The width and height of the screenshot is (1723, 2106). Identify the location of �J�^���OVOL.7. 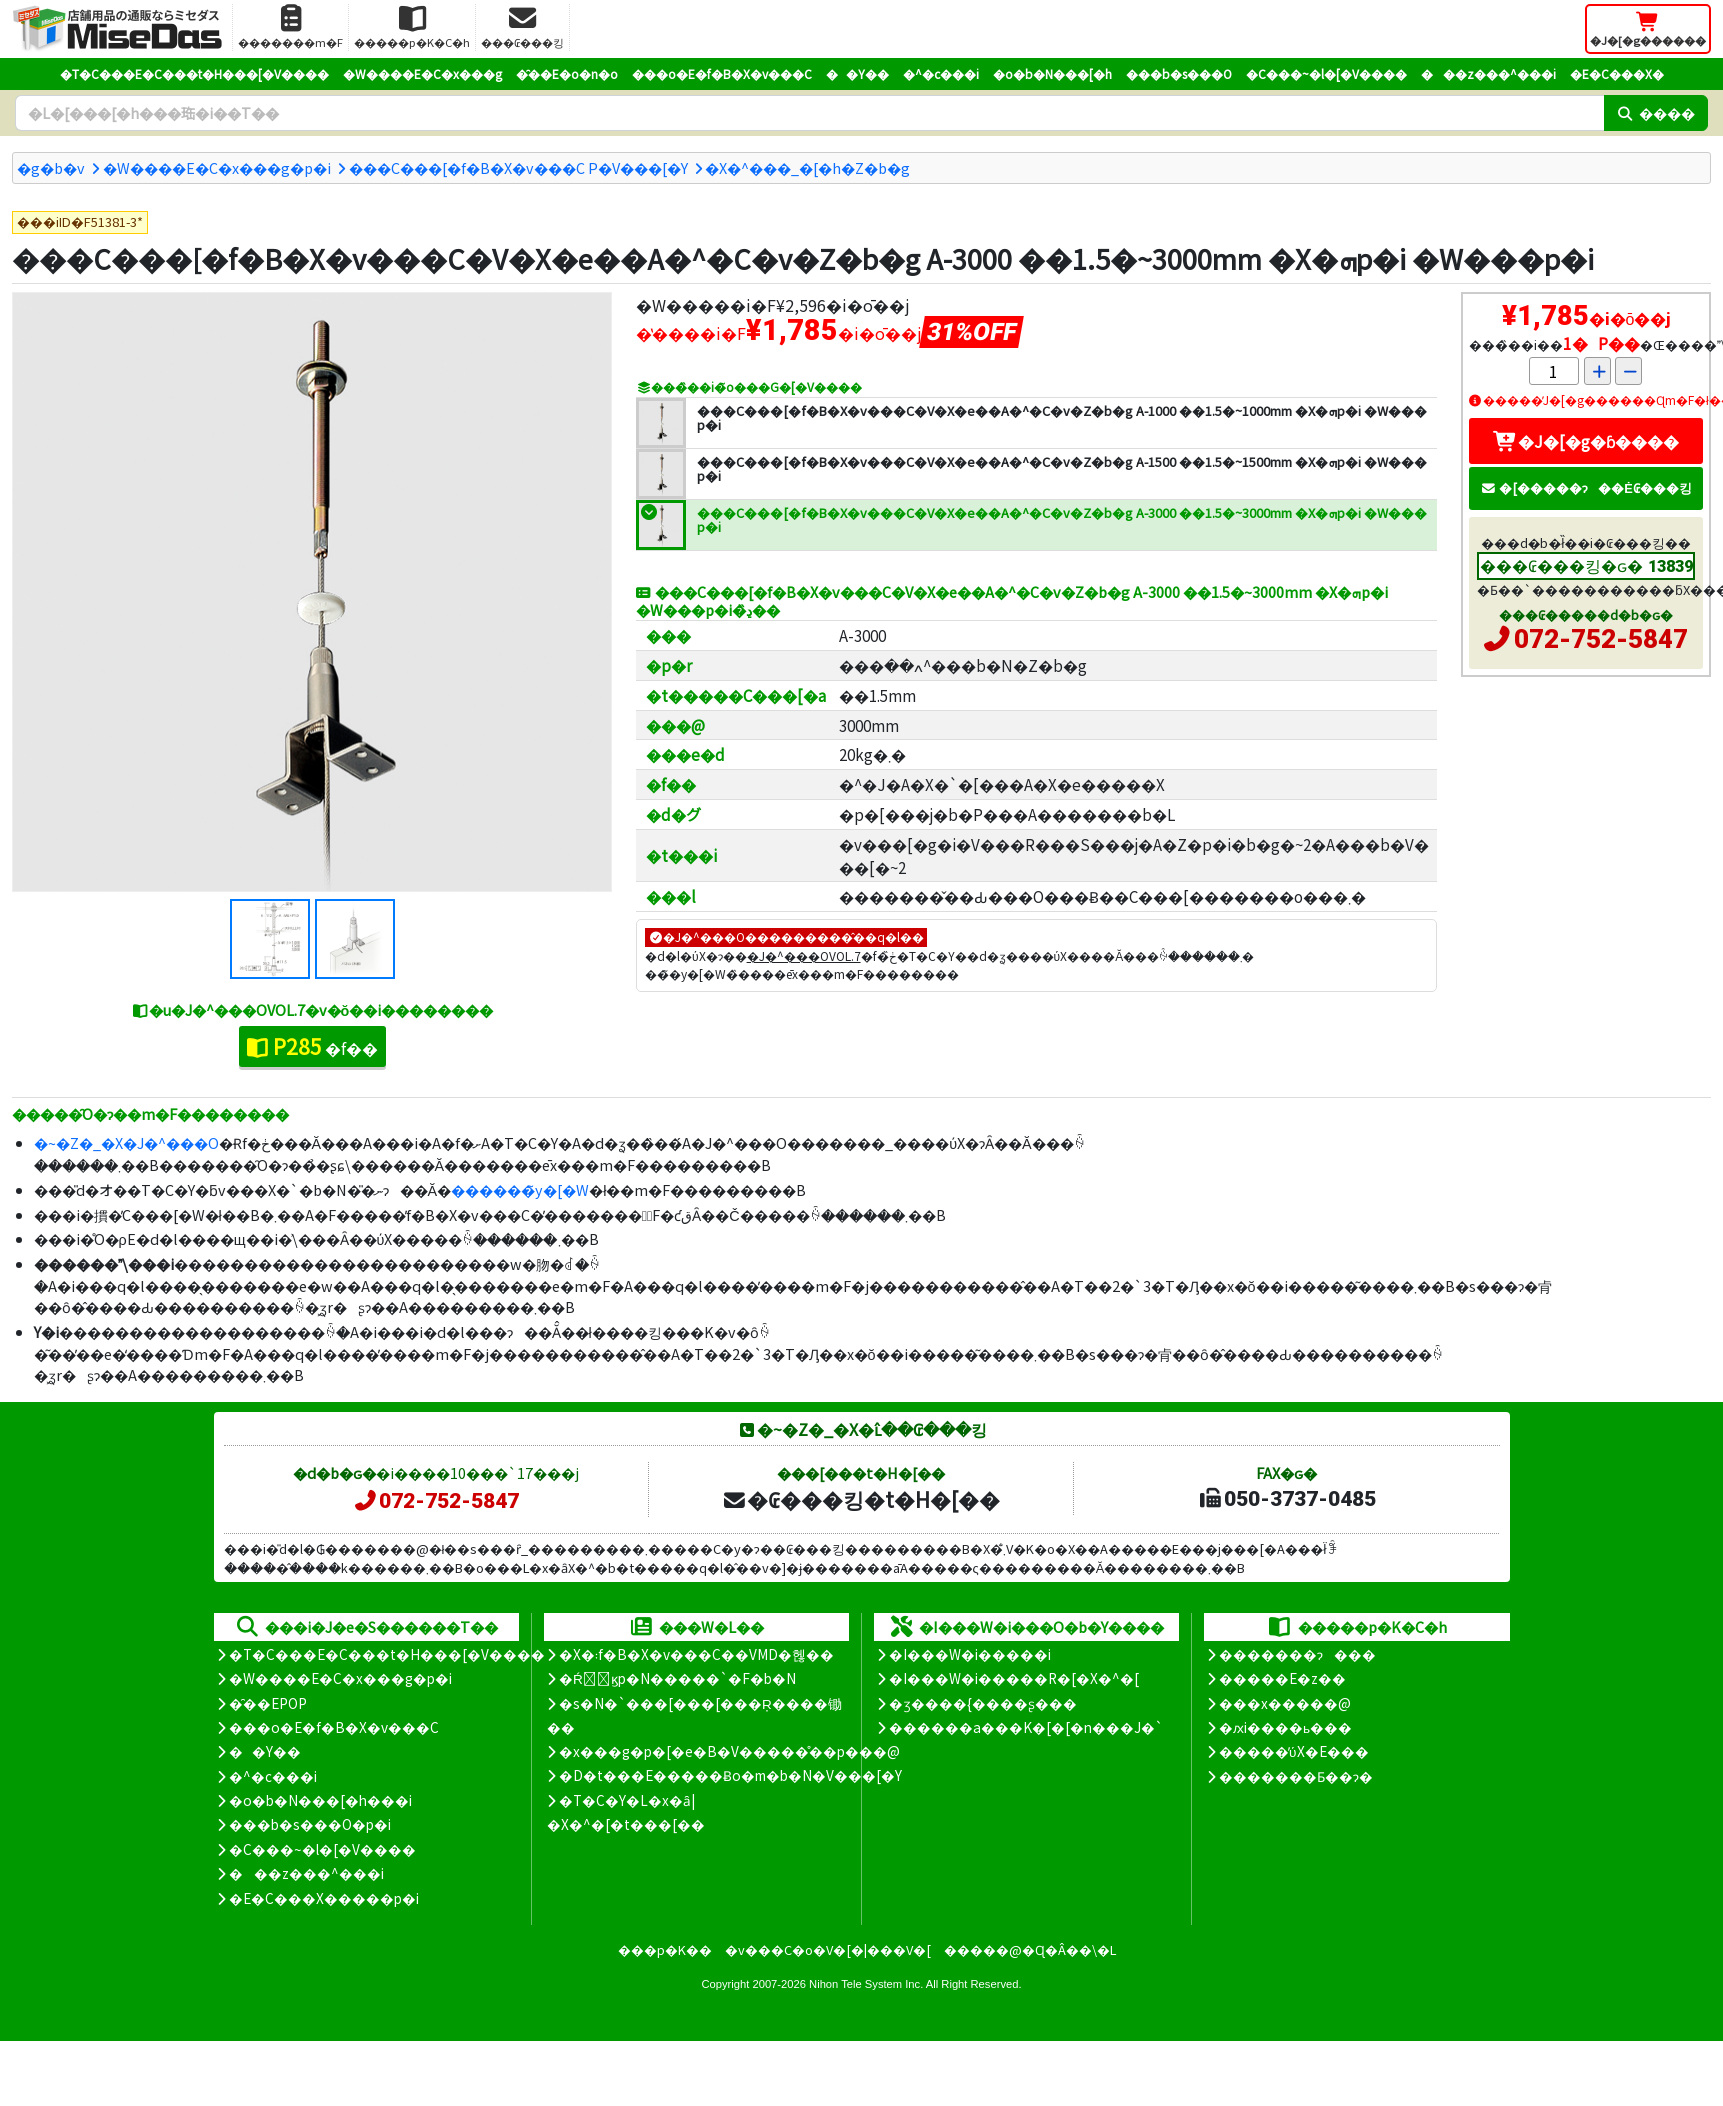
(804, 955).